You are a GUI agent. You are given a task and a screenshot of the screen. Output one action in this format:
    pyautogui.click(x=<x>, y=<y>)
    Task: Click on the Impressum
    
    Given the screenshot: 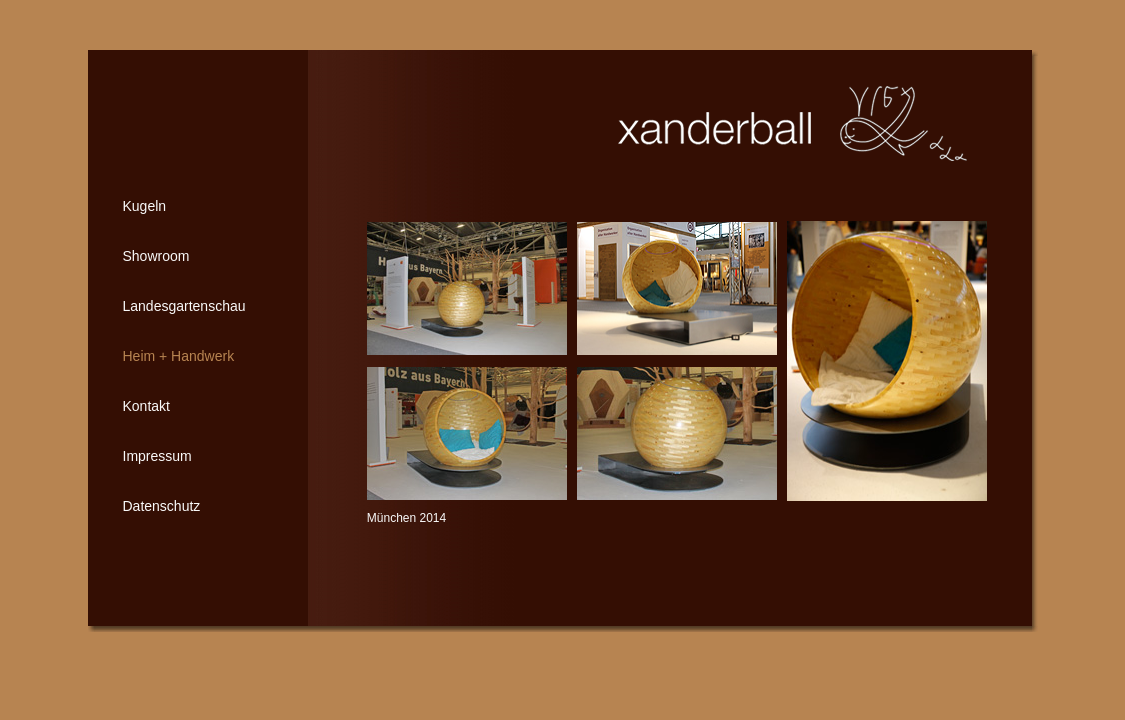 What is the action you would take?
    pyautogui.click(x=157, y=456)
    